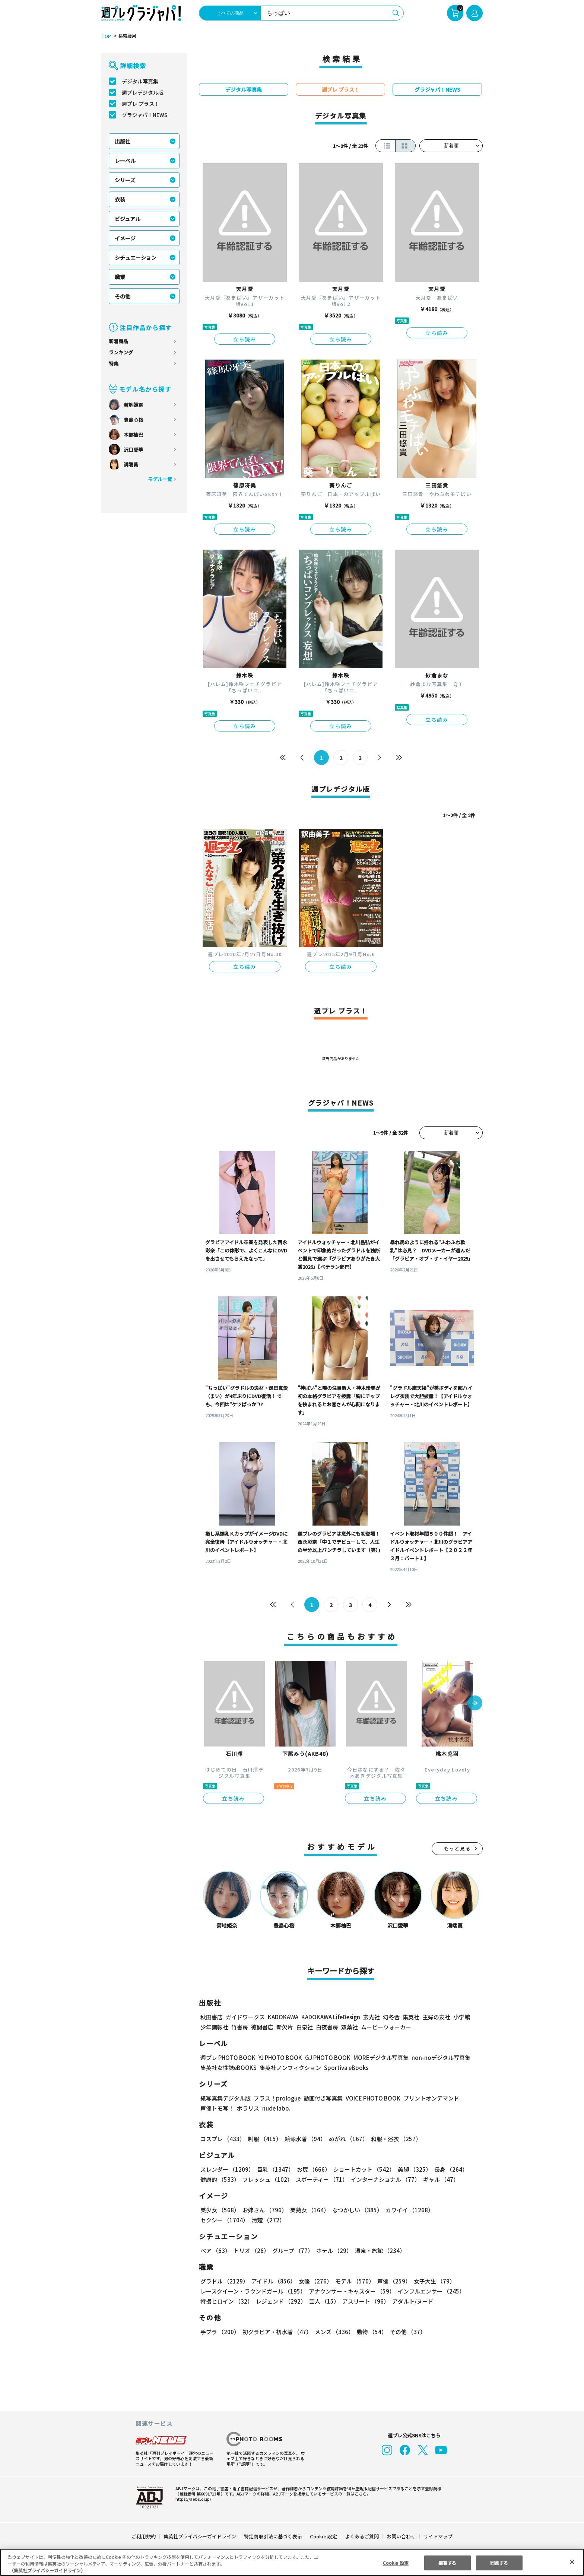  What do you see at coordinates (276, 2108) in the screenshot?
I see `nude labo.` at bounding box center [276, 2108].